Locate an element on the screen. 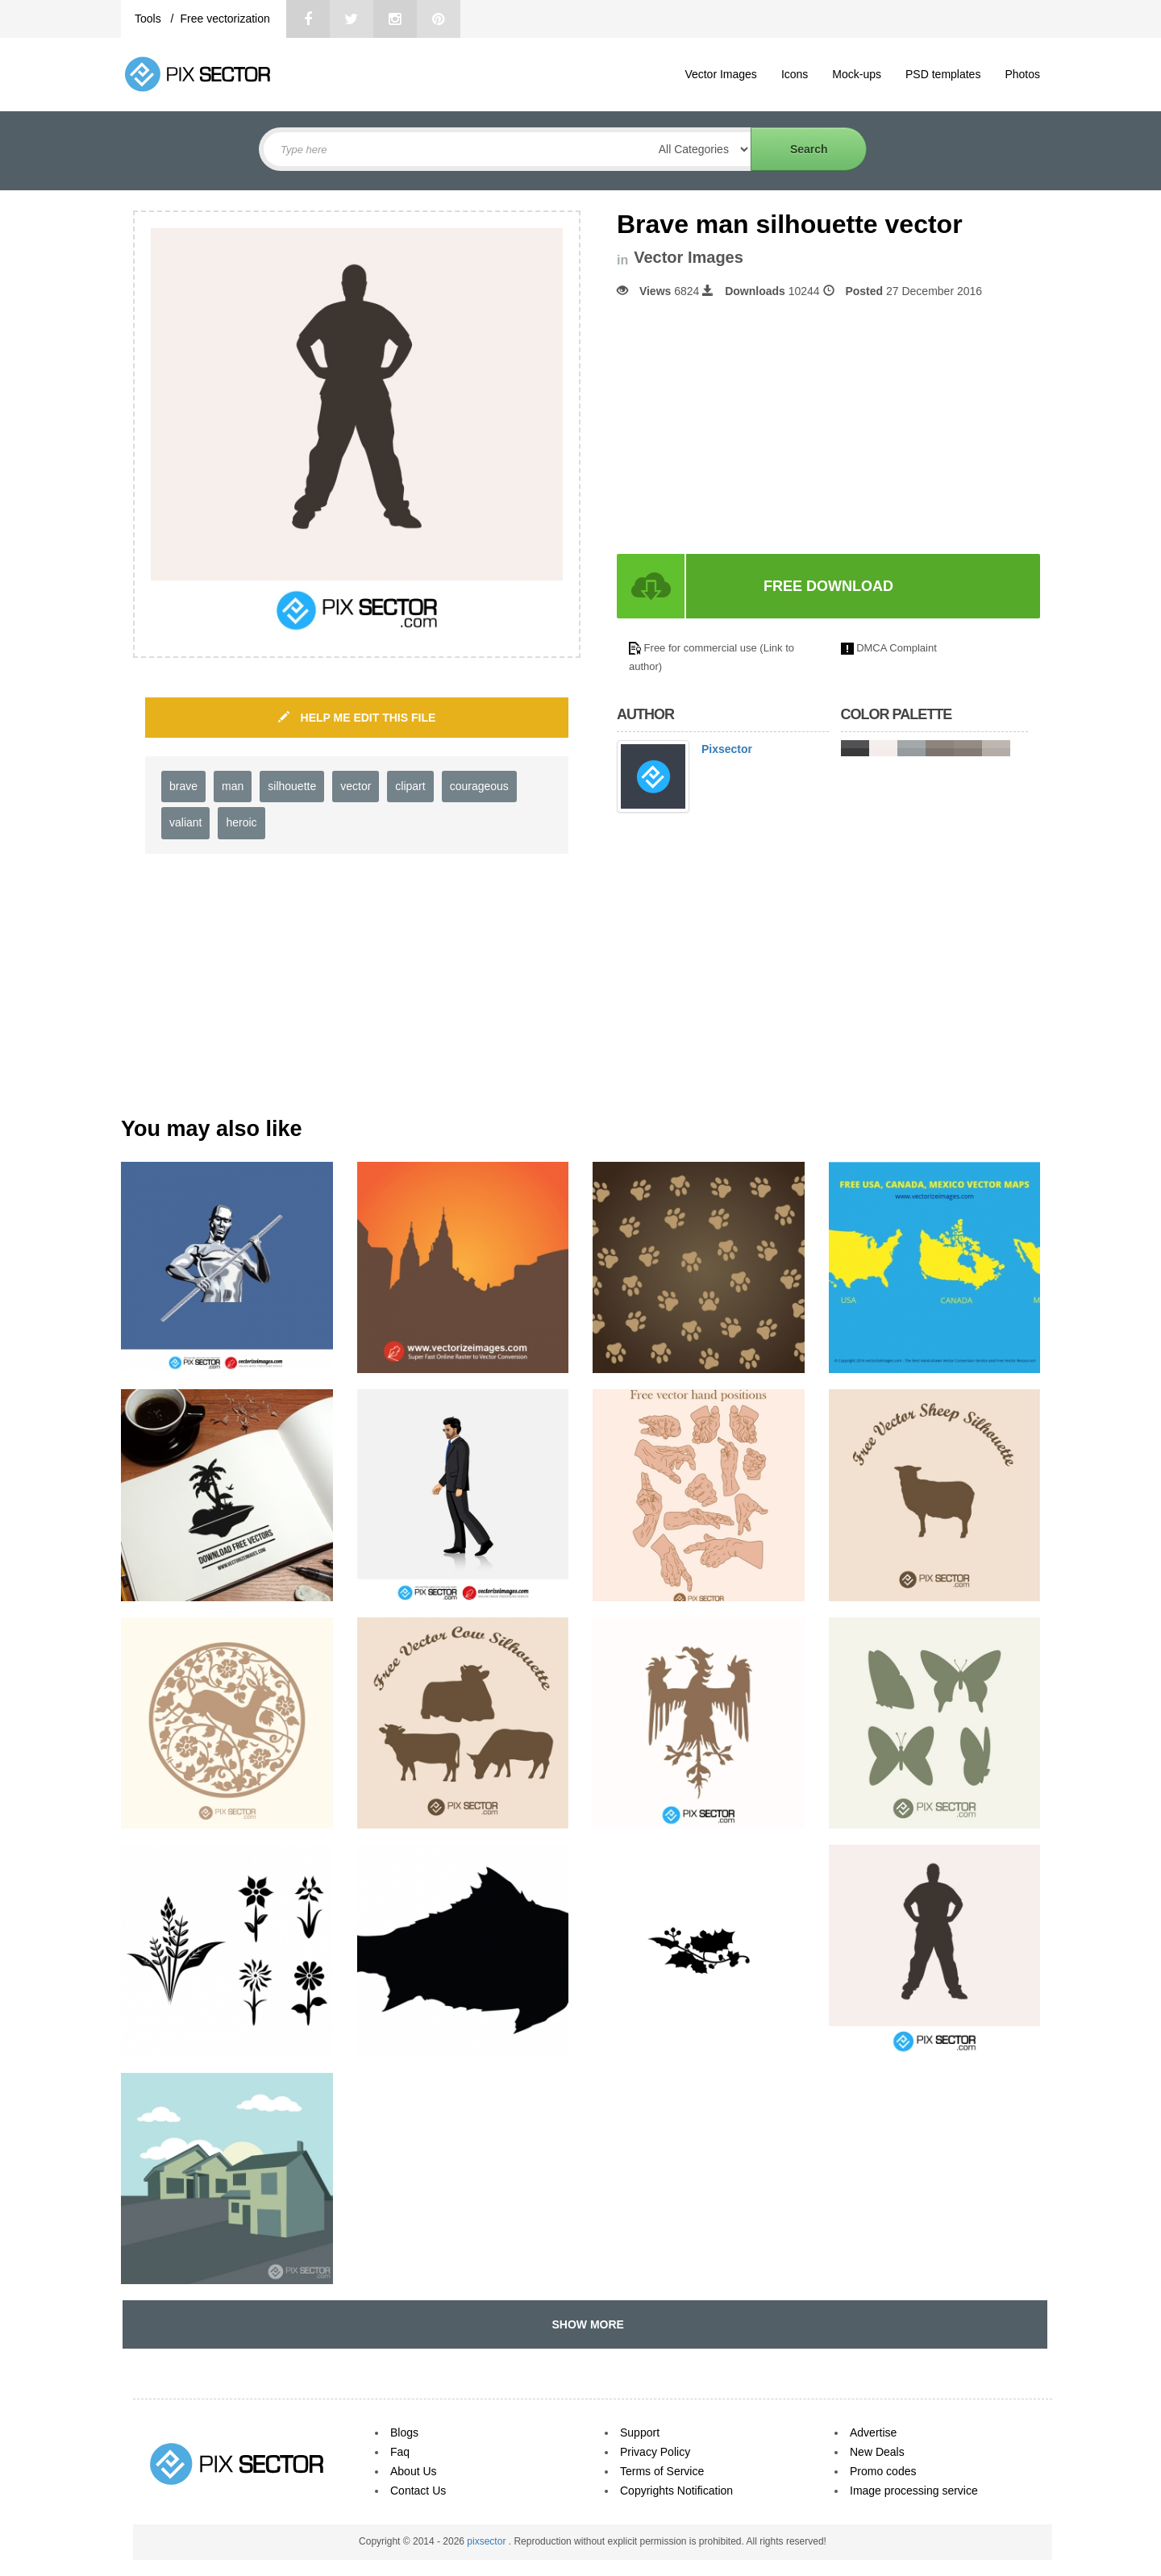  Mock-ups is located at coordinates (856, 74).